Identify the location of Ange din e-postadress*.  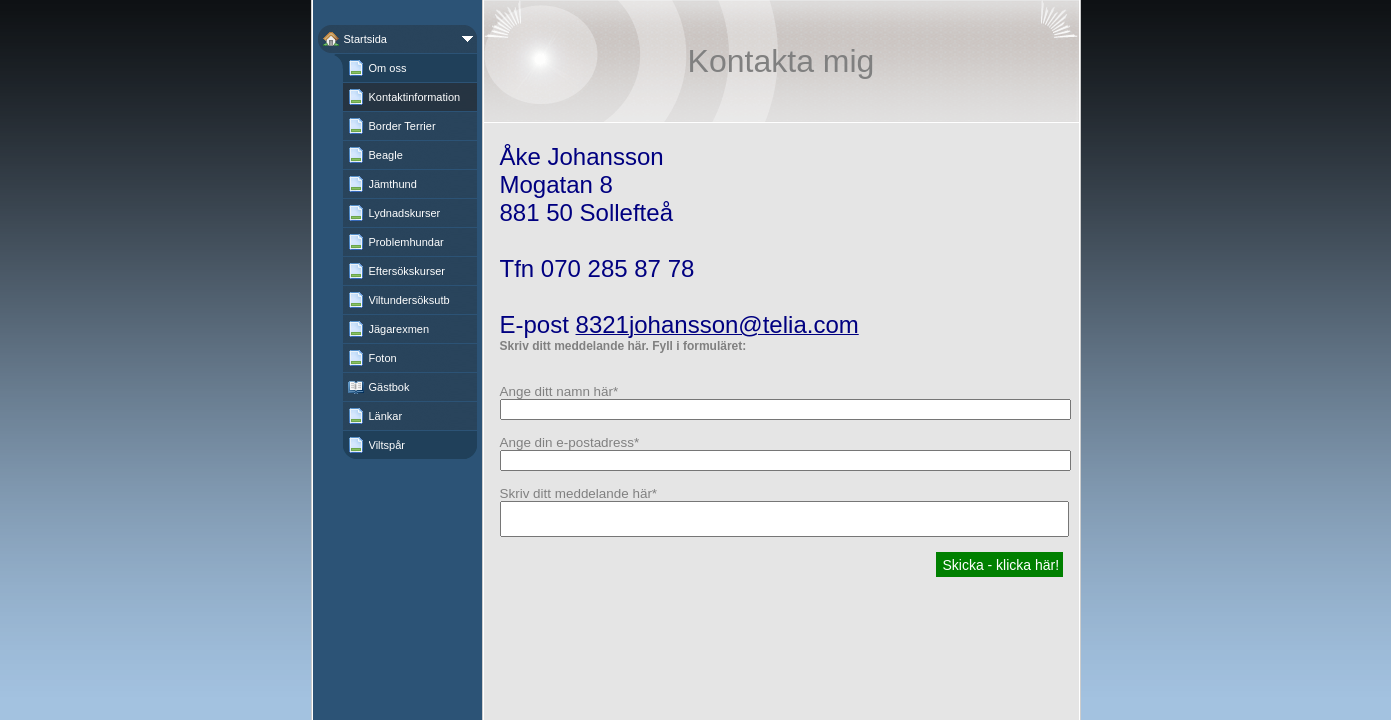
(570, 442).